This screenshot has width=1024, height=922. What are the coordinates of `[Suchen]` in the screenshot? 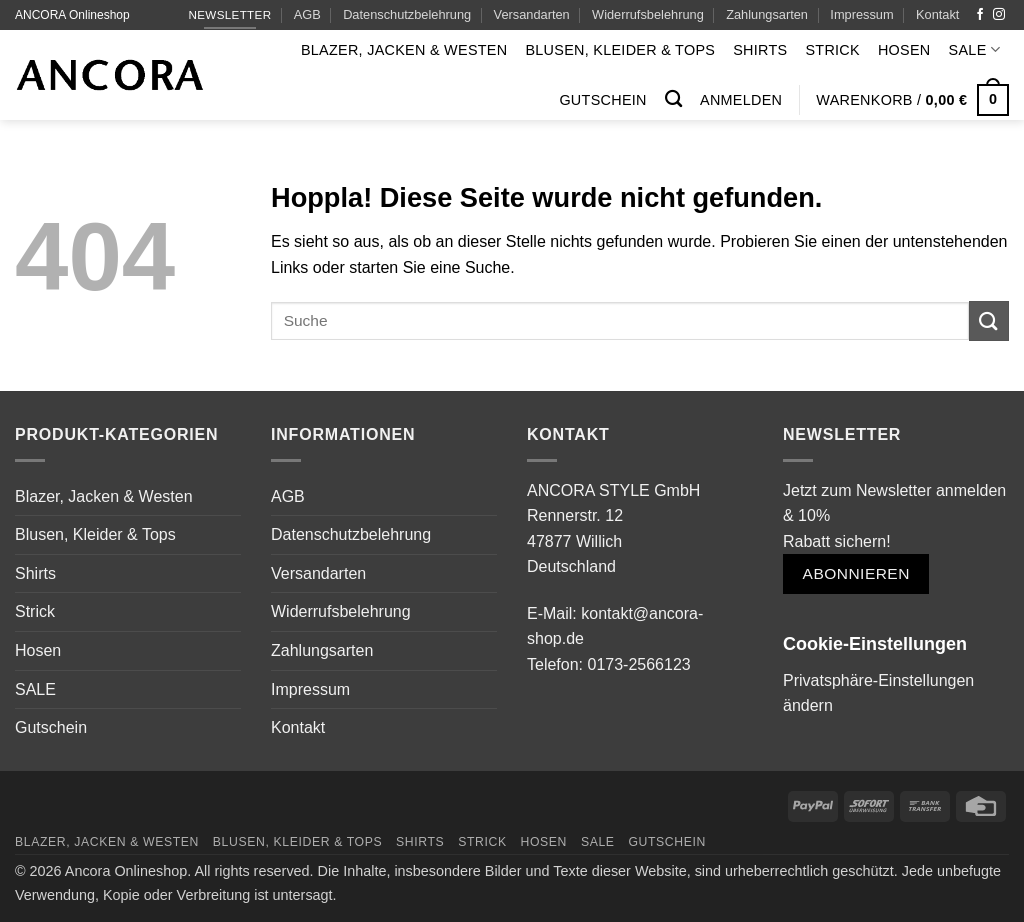 It's located at (673, 99).